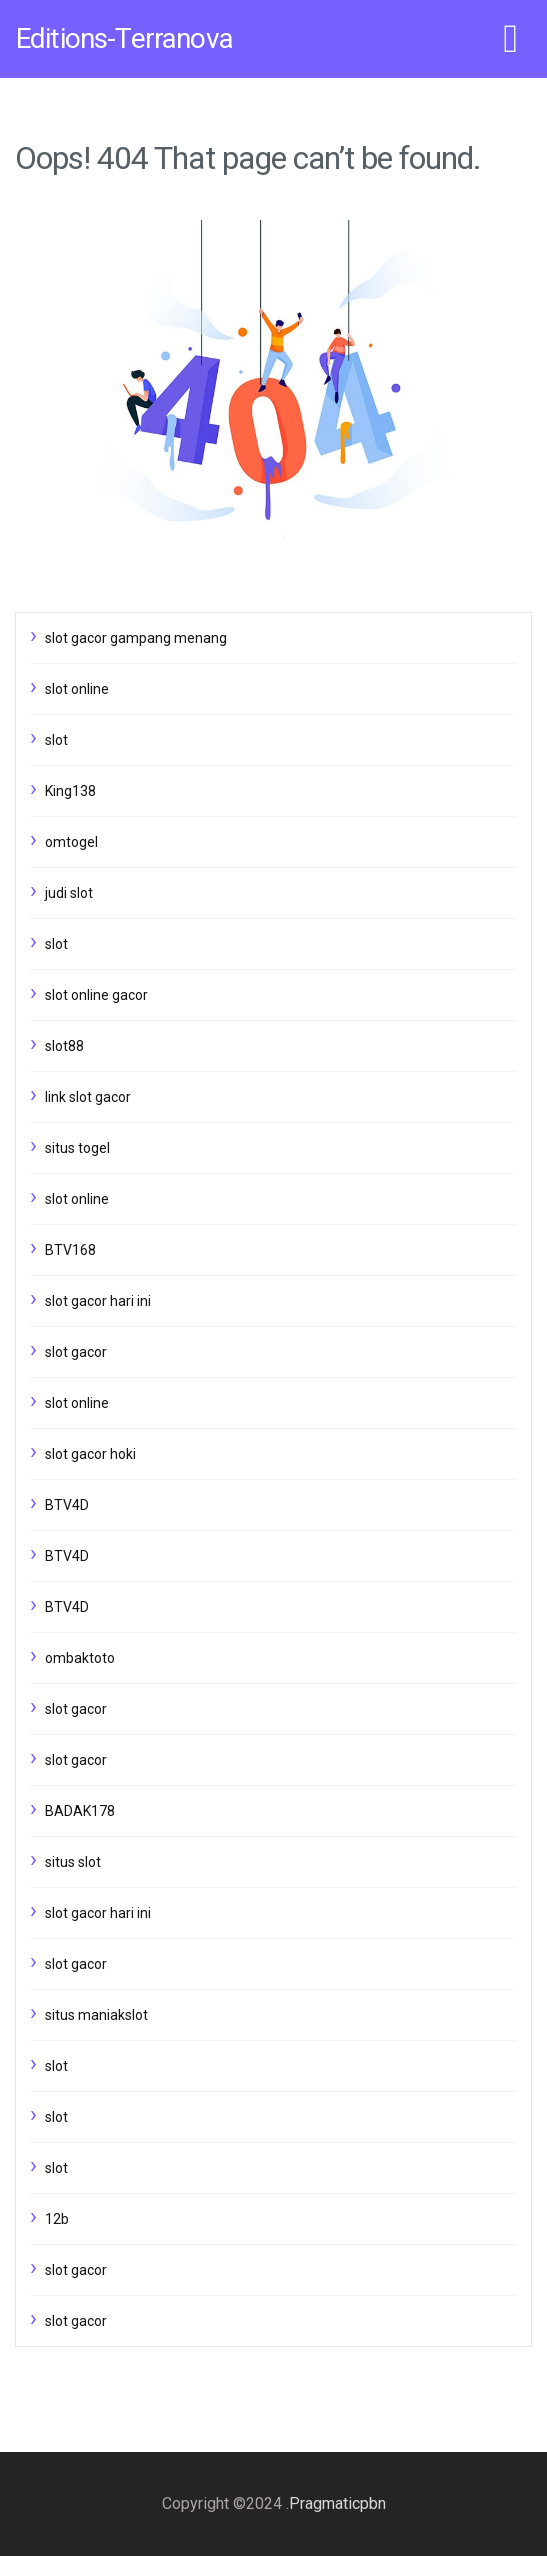  Describe the element at coordinates (90, 1454) in the screenshot. I see `slot gacor hoki` at that location.